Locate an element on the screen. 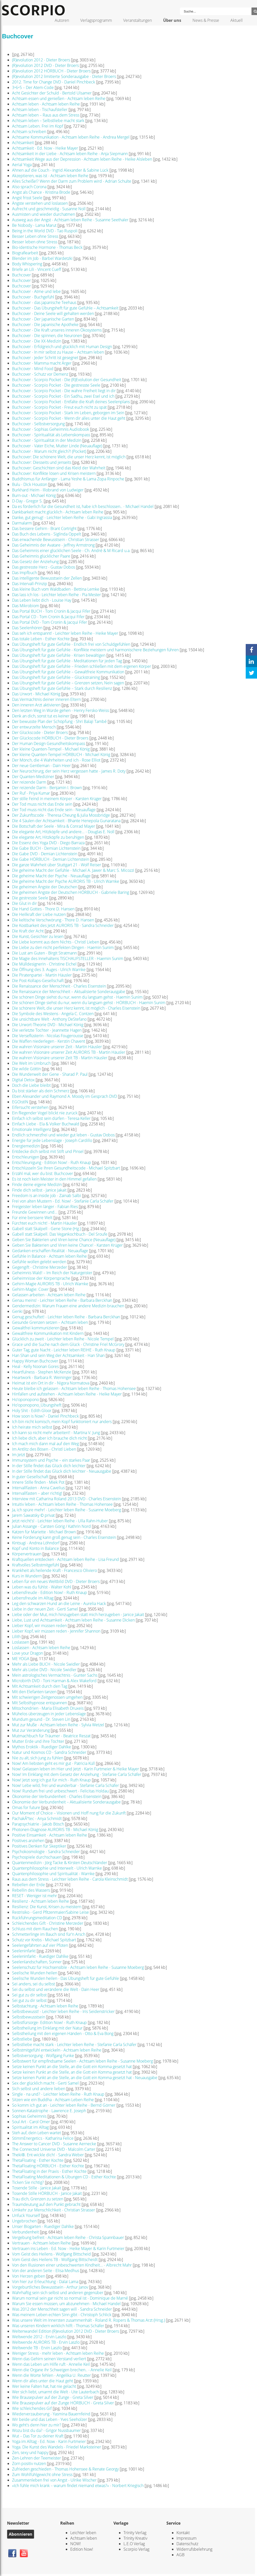 The height and width of the screenshot is (2576, 257). Widerrufsbelehrung is located at coordinates (194, 2549).